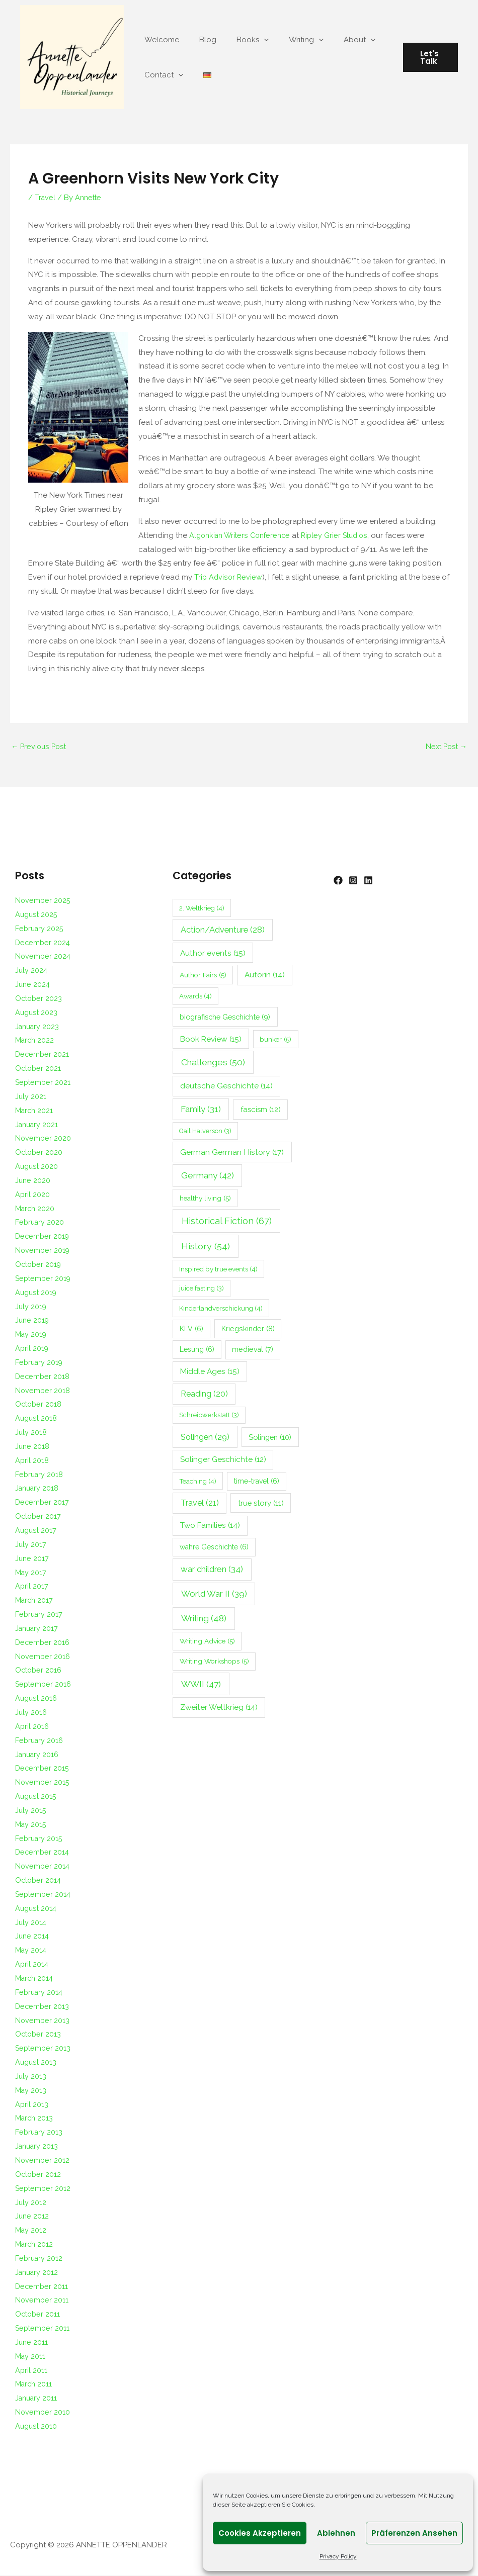 The width and height of the screenshot is (478, 2576). What do you see at coordinates (205, 1198) in the screenshot?
I see `healthy living [healthy living (5 items)]` at bounding box center [205, 1198].